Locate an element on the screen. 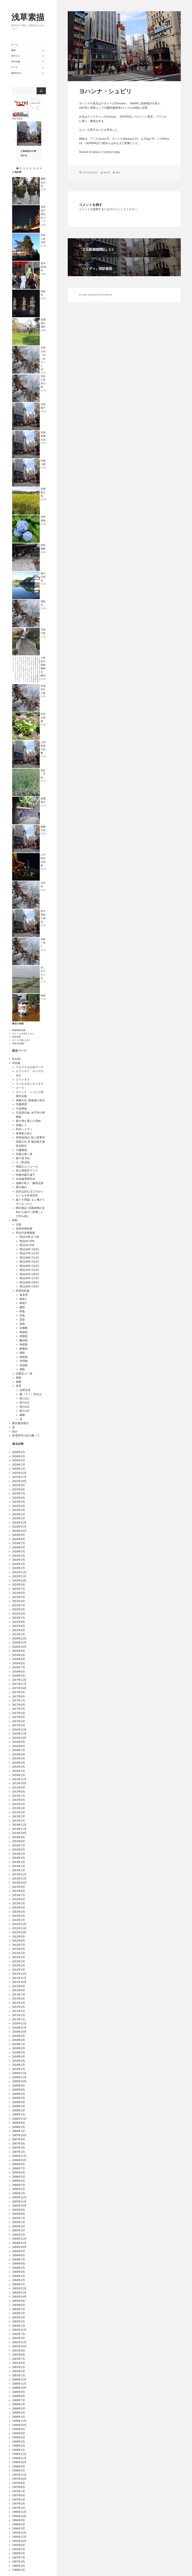  2004年12月 is located at coordinates (19, 2238).